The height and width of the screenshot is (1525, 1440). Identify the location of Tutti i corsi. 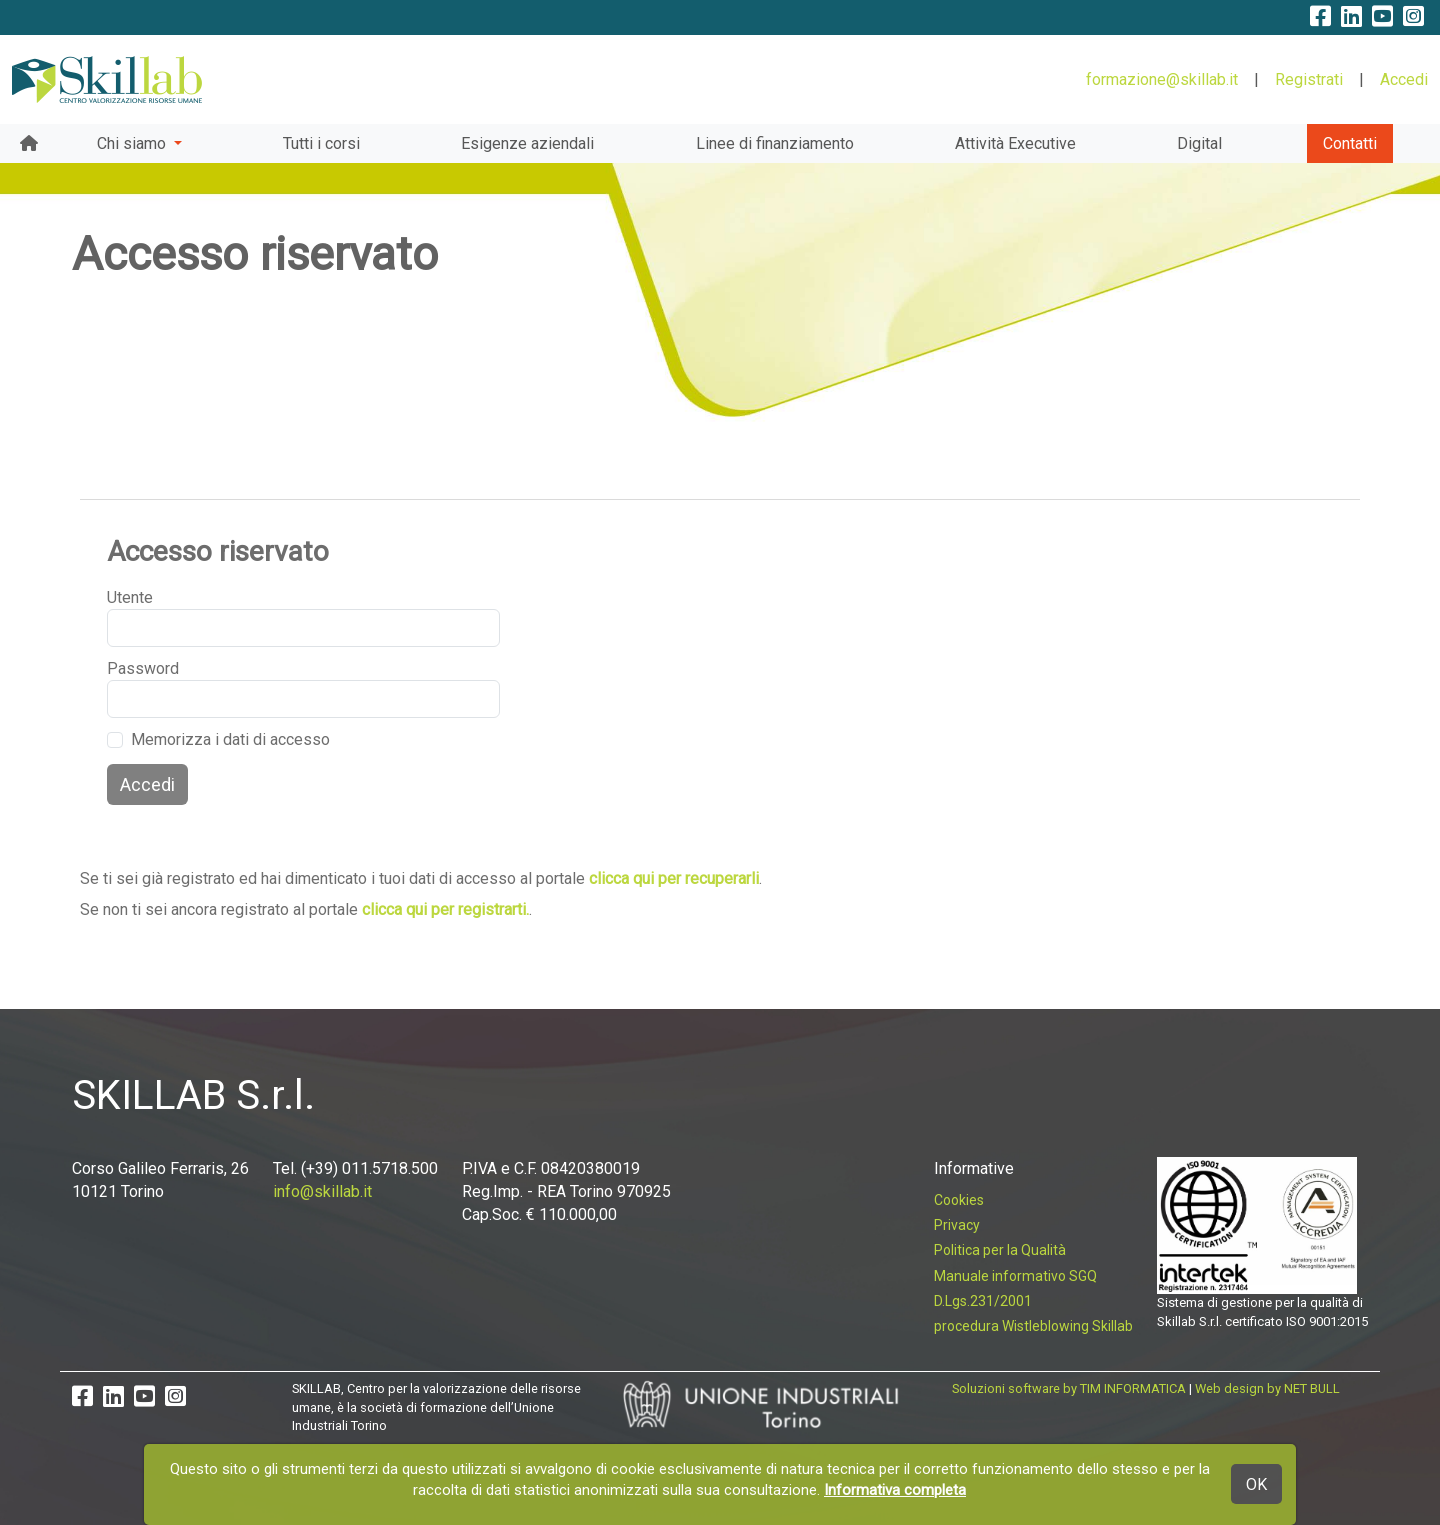
(321, 143).